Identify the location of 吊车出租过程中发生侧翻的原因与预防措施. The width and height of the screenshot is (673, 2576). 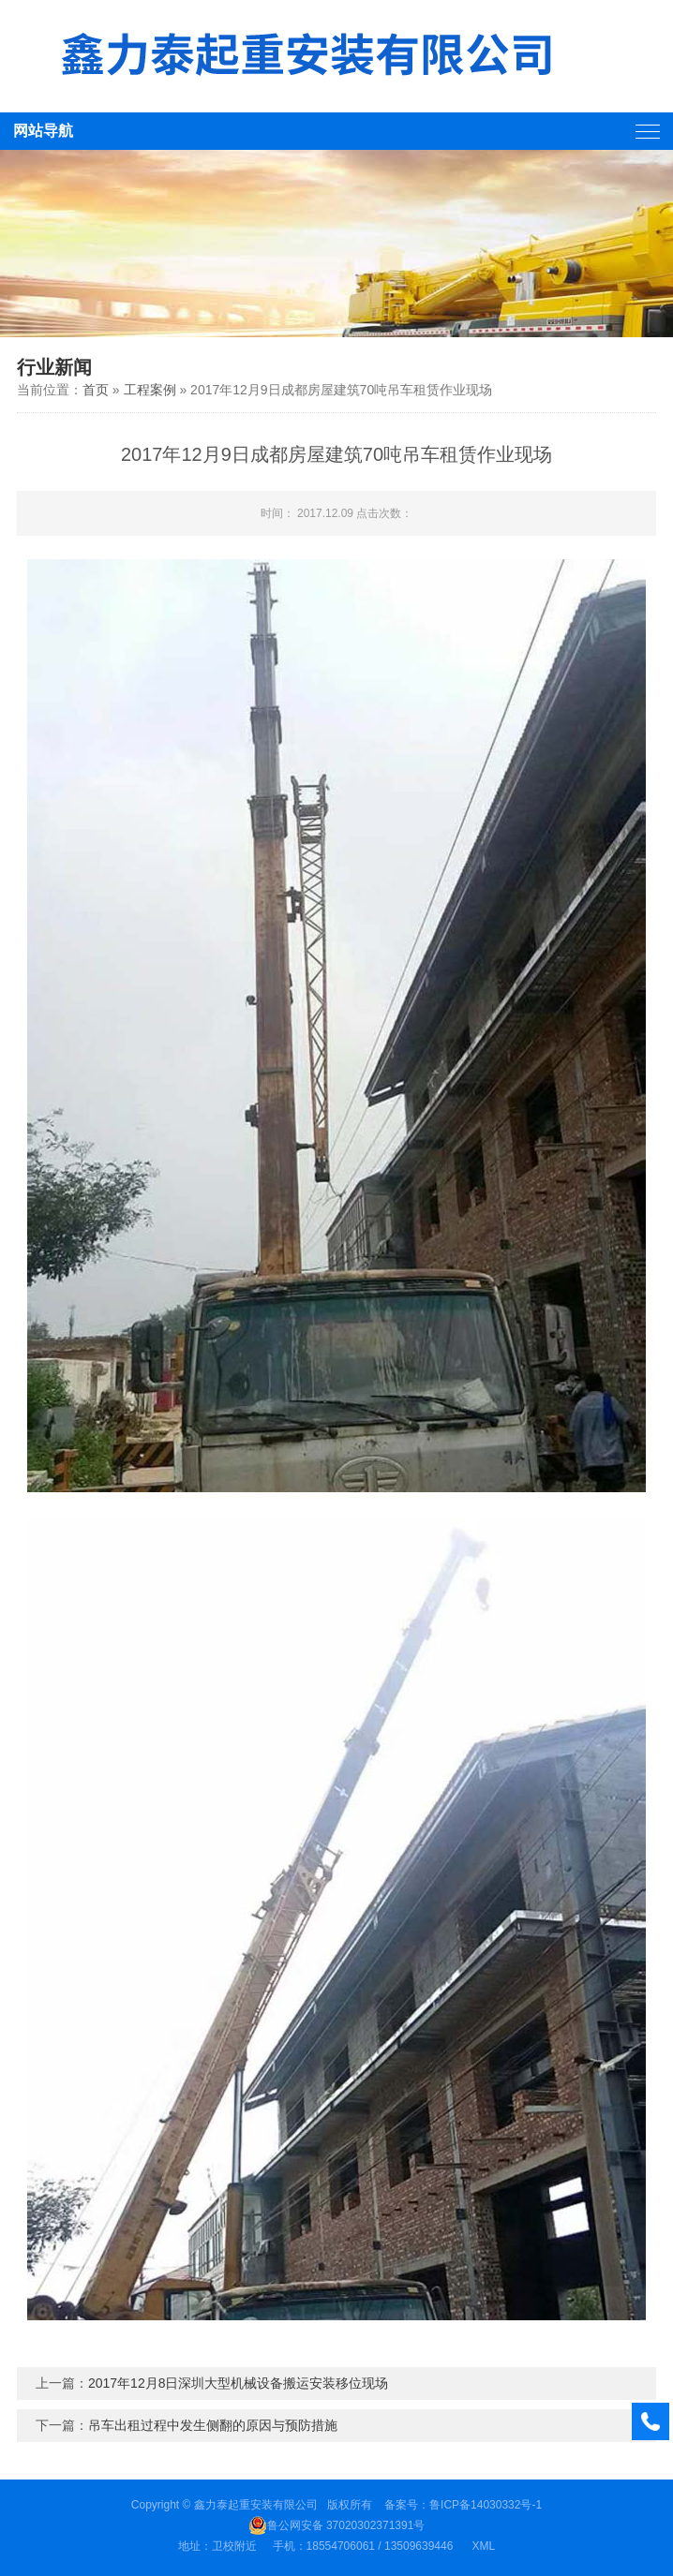
(212, 2425).